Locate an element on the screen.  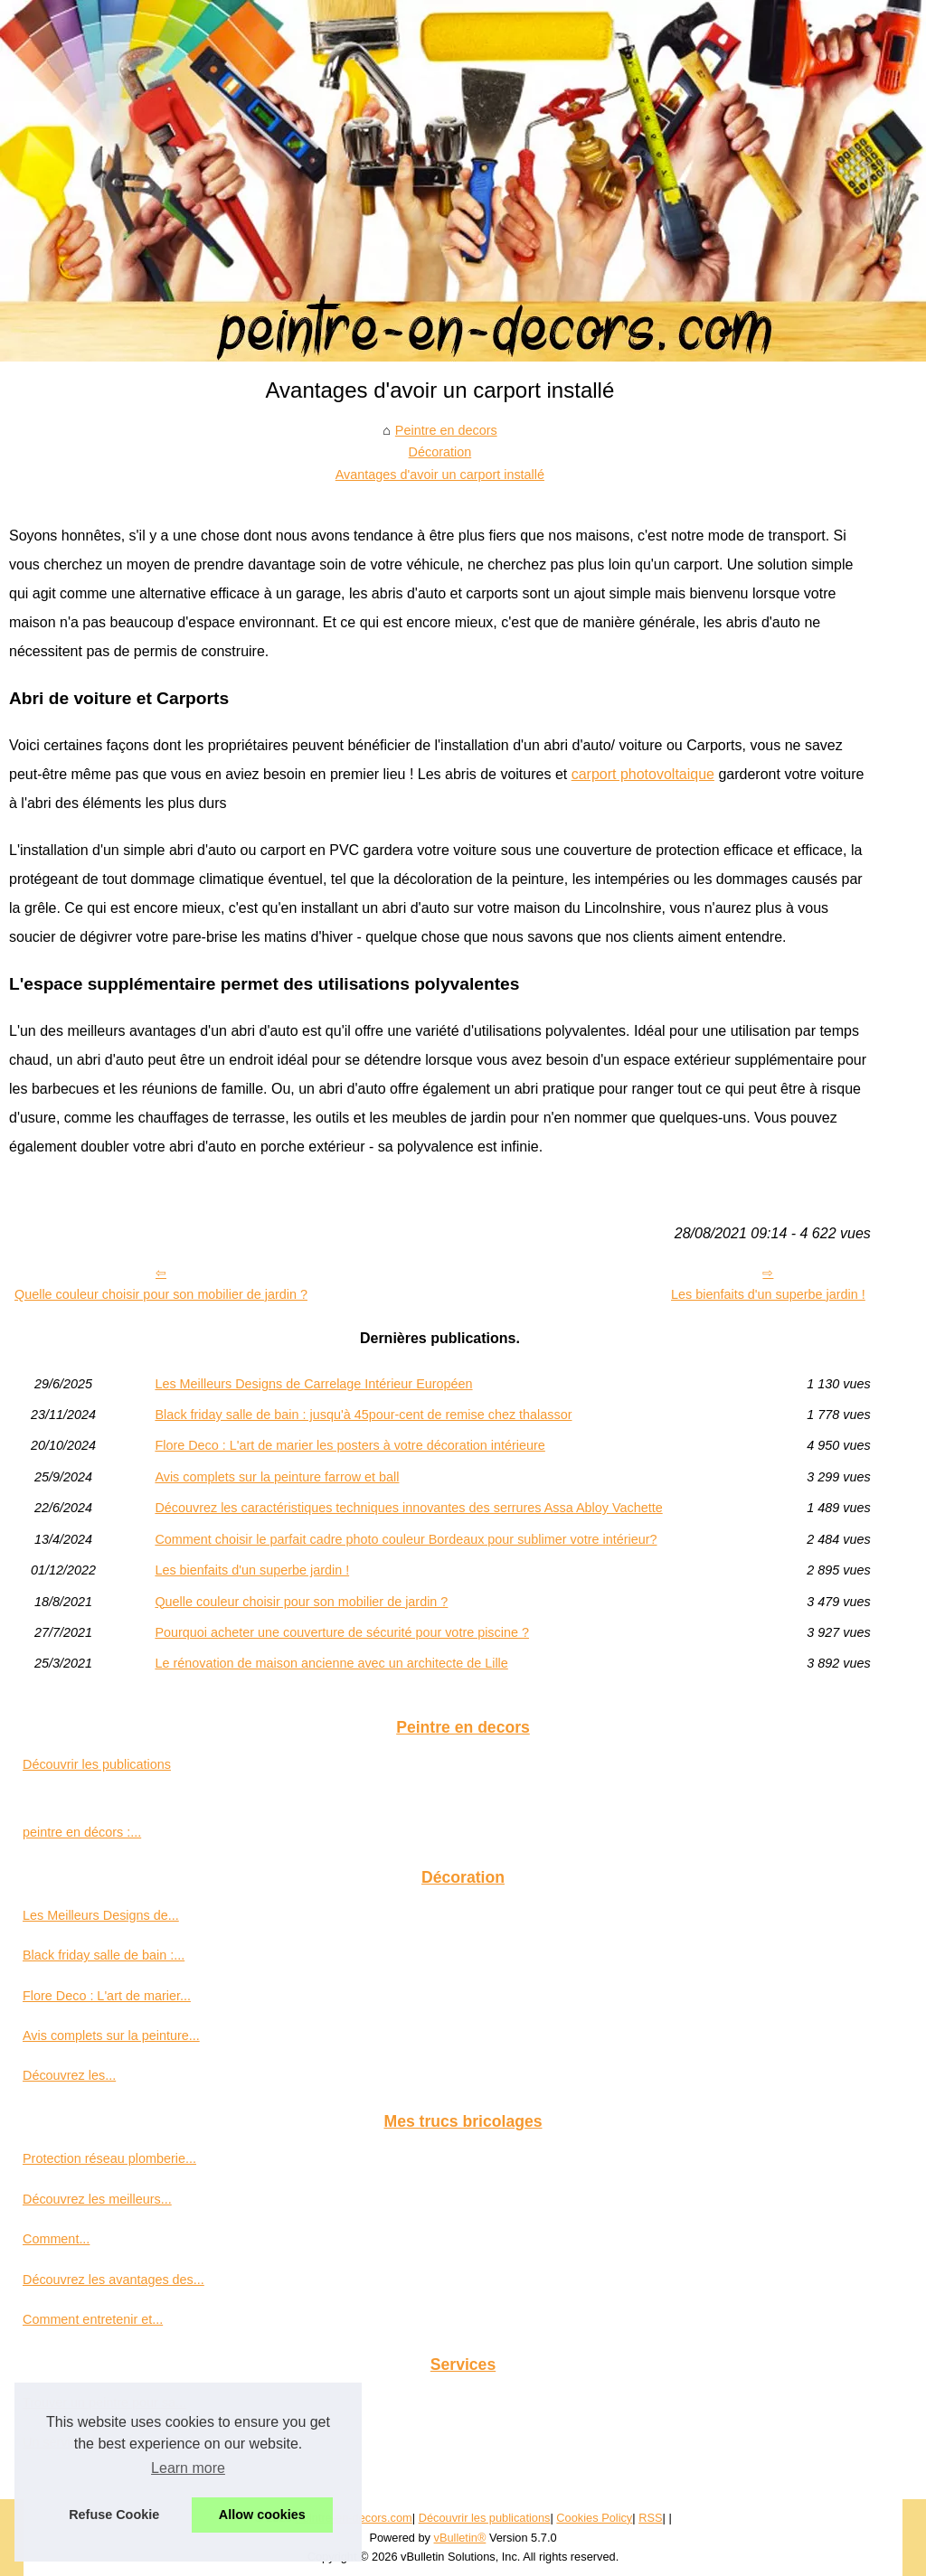
Découvrez les avantages des... is located at coordinates (113, 2279).